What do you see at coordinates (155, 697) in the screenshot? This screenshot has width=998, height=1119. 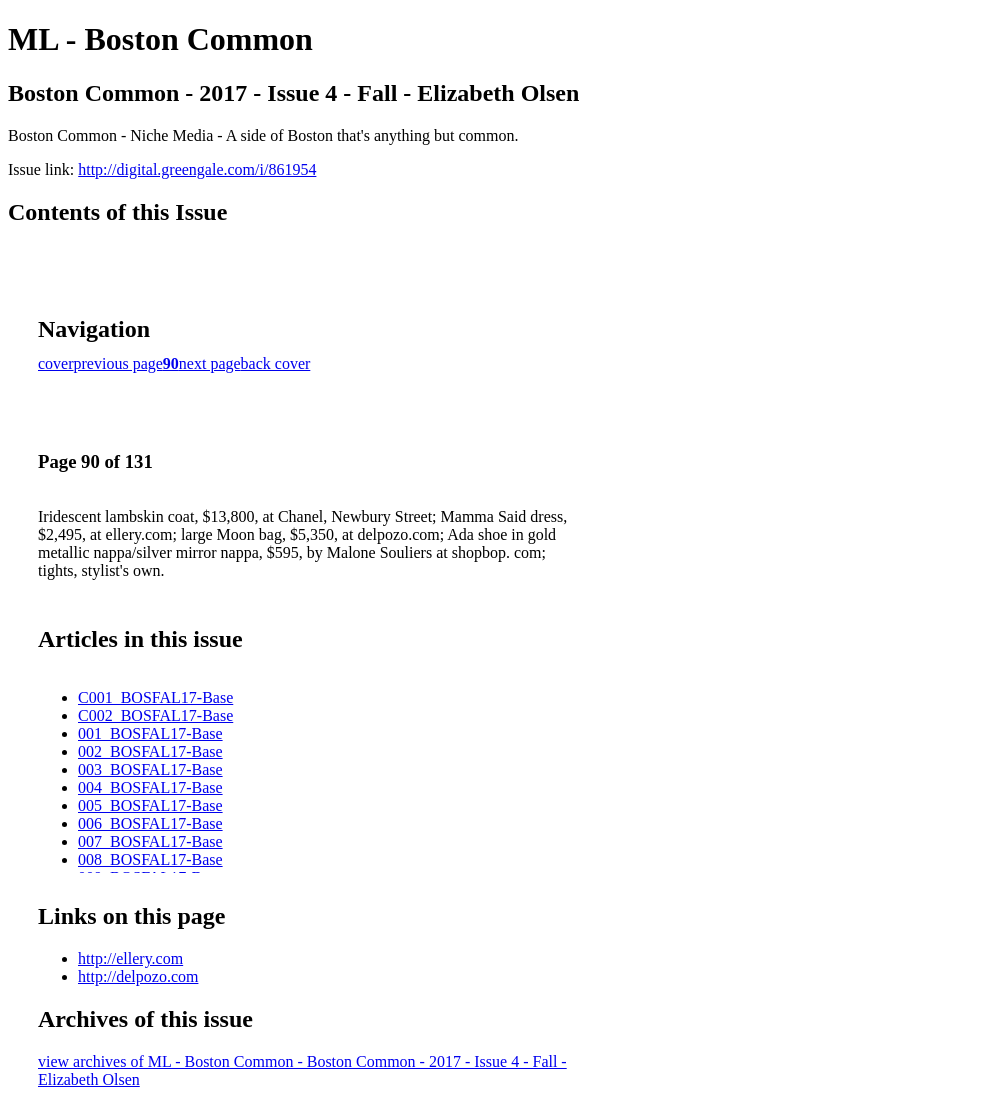 I see `C001_BOSFAL17-Base` at bounding box center [155, 697].